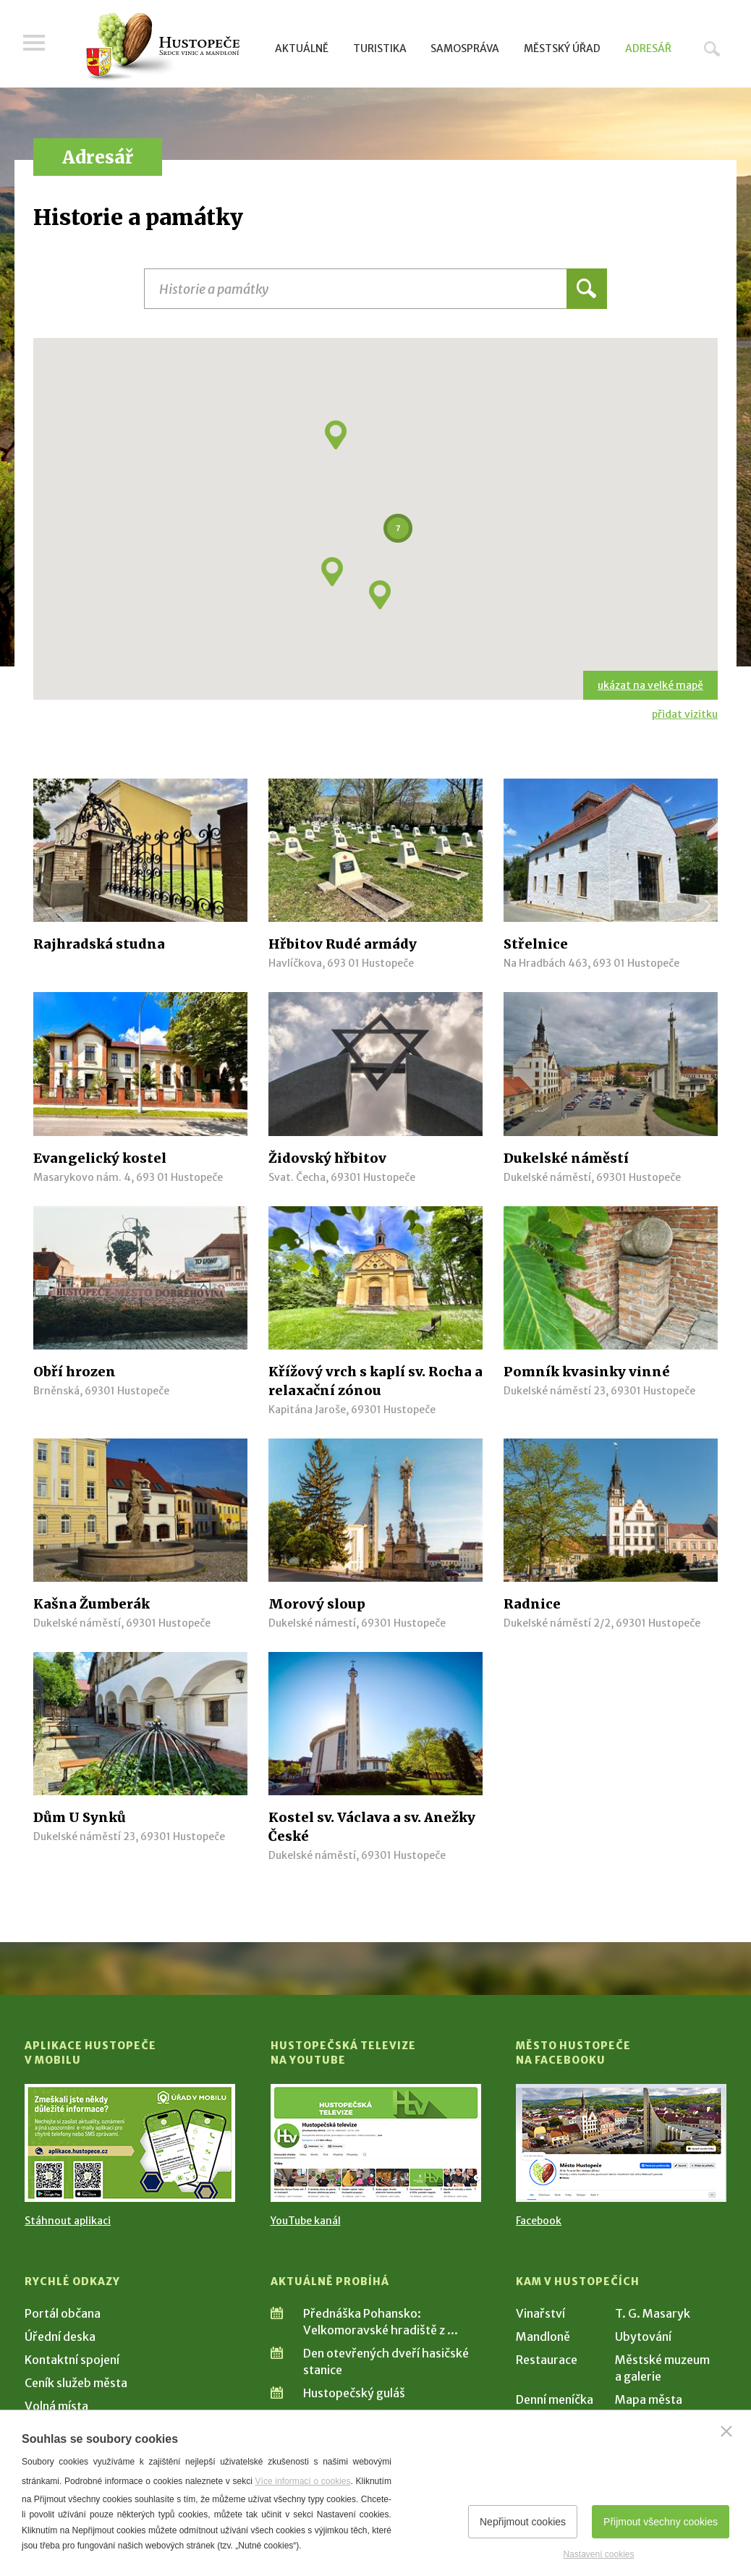 The image size is (751, 2576). I want to click on Hustopečský guláš, so click(354, 2393).